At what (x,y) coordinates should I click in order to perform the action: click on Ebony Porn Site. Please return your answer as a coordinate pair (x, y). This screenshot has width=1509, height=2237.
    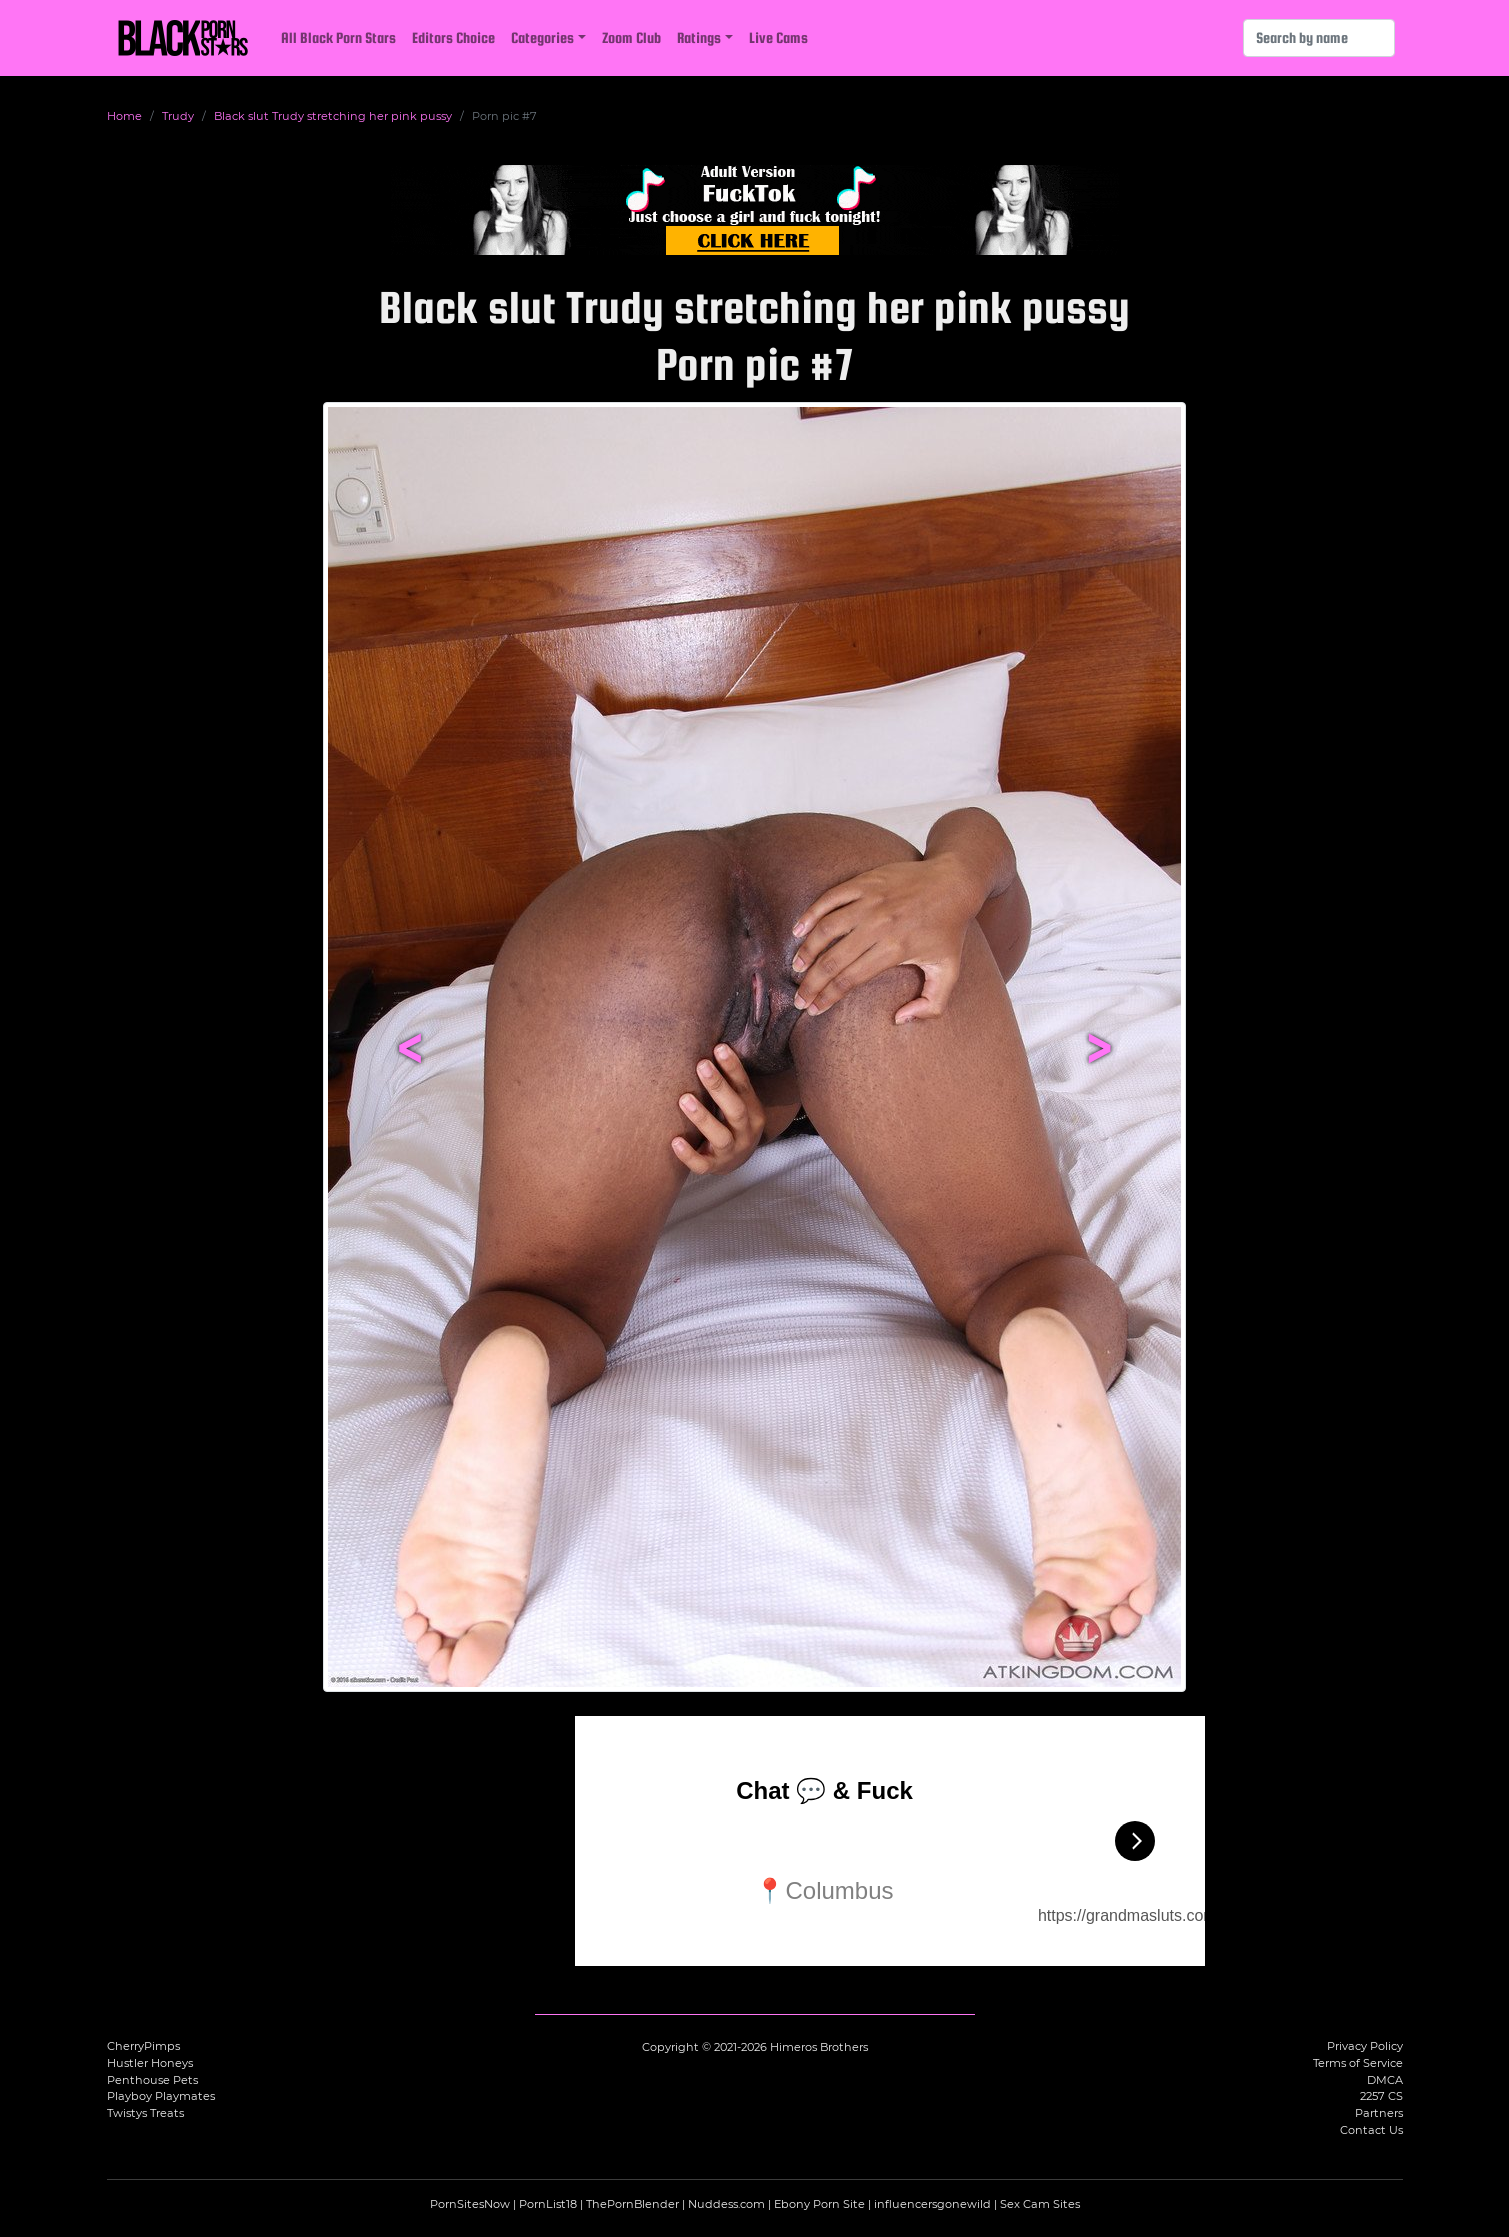
    Looking at the image, I should click on (819, 2204).